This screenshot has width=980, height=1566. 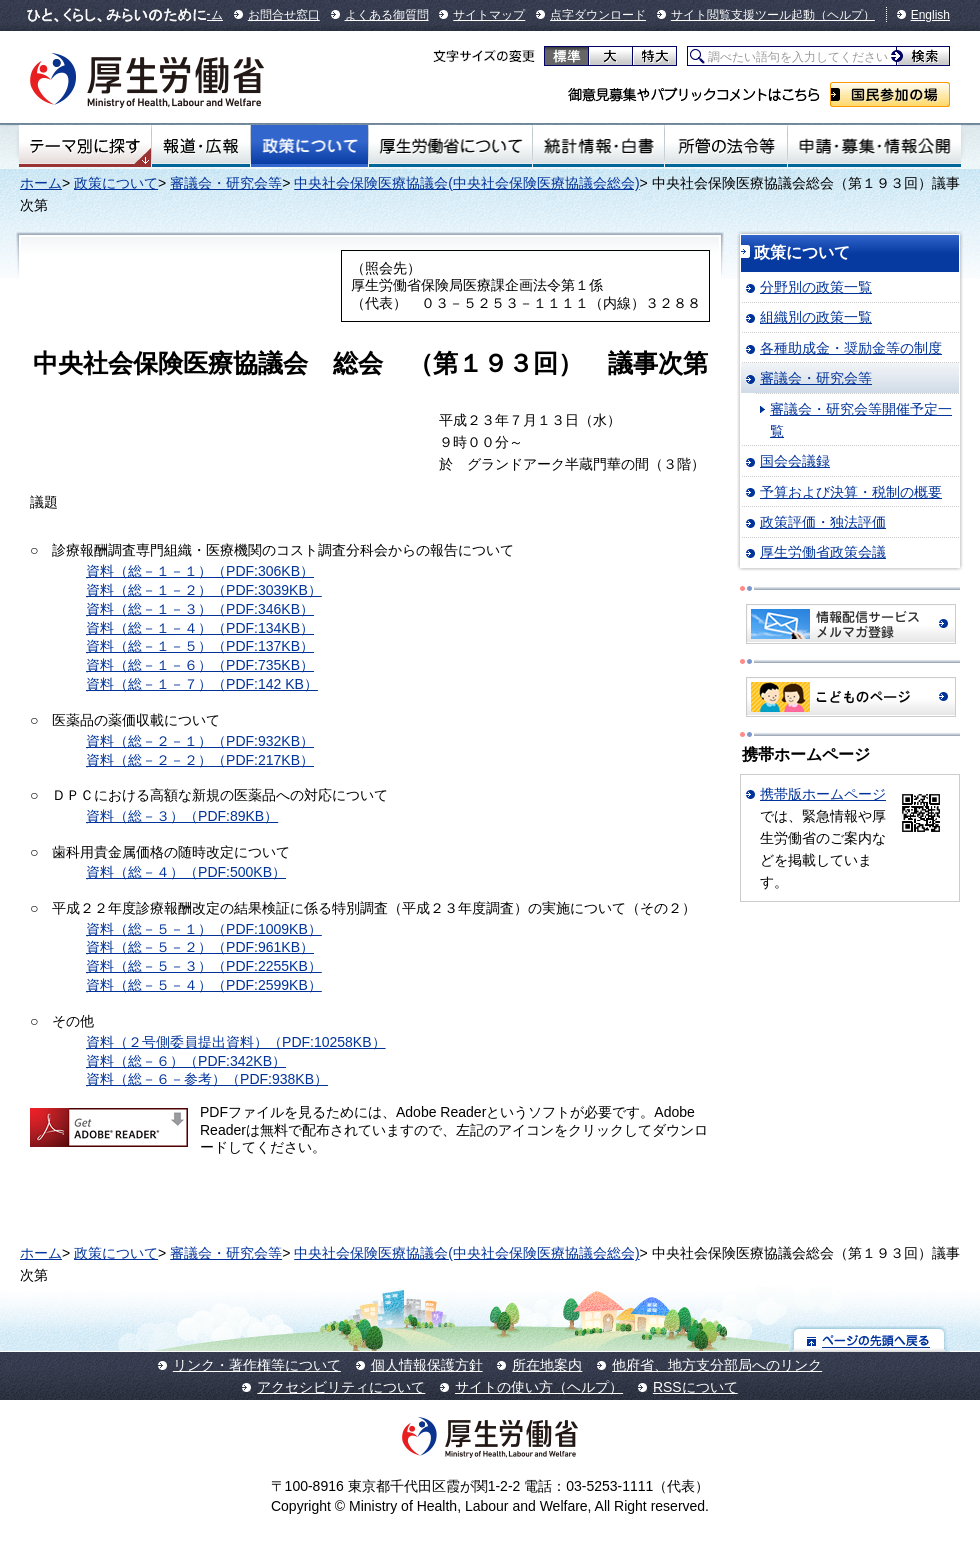 I want to click on リンク・著作権等について, so click(x=257, y=1365).